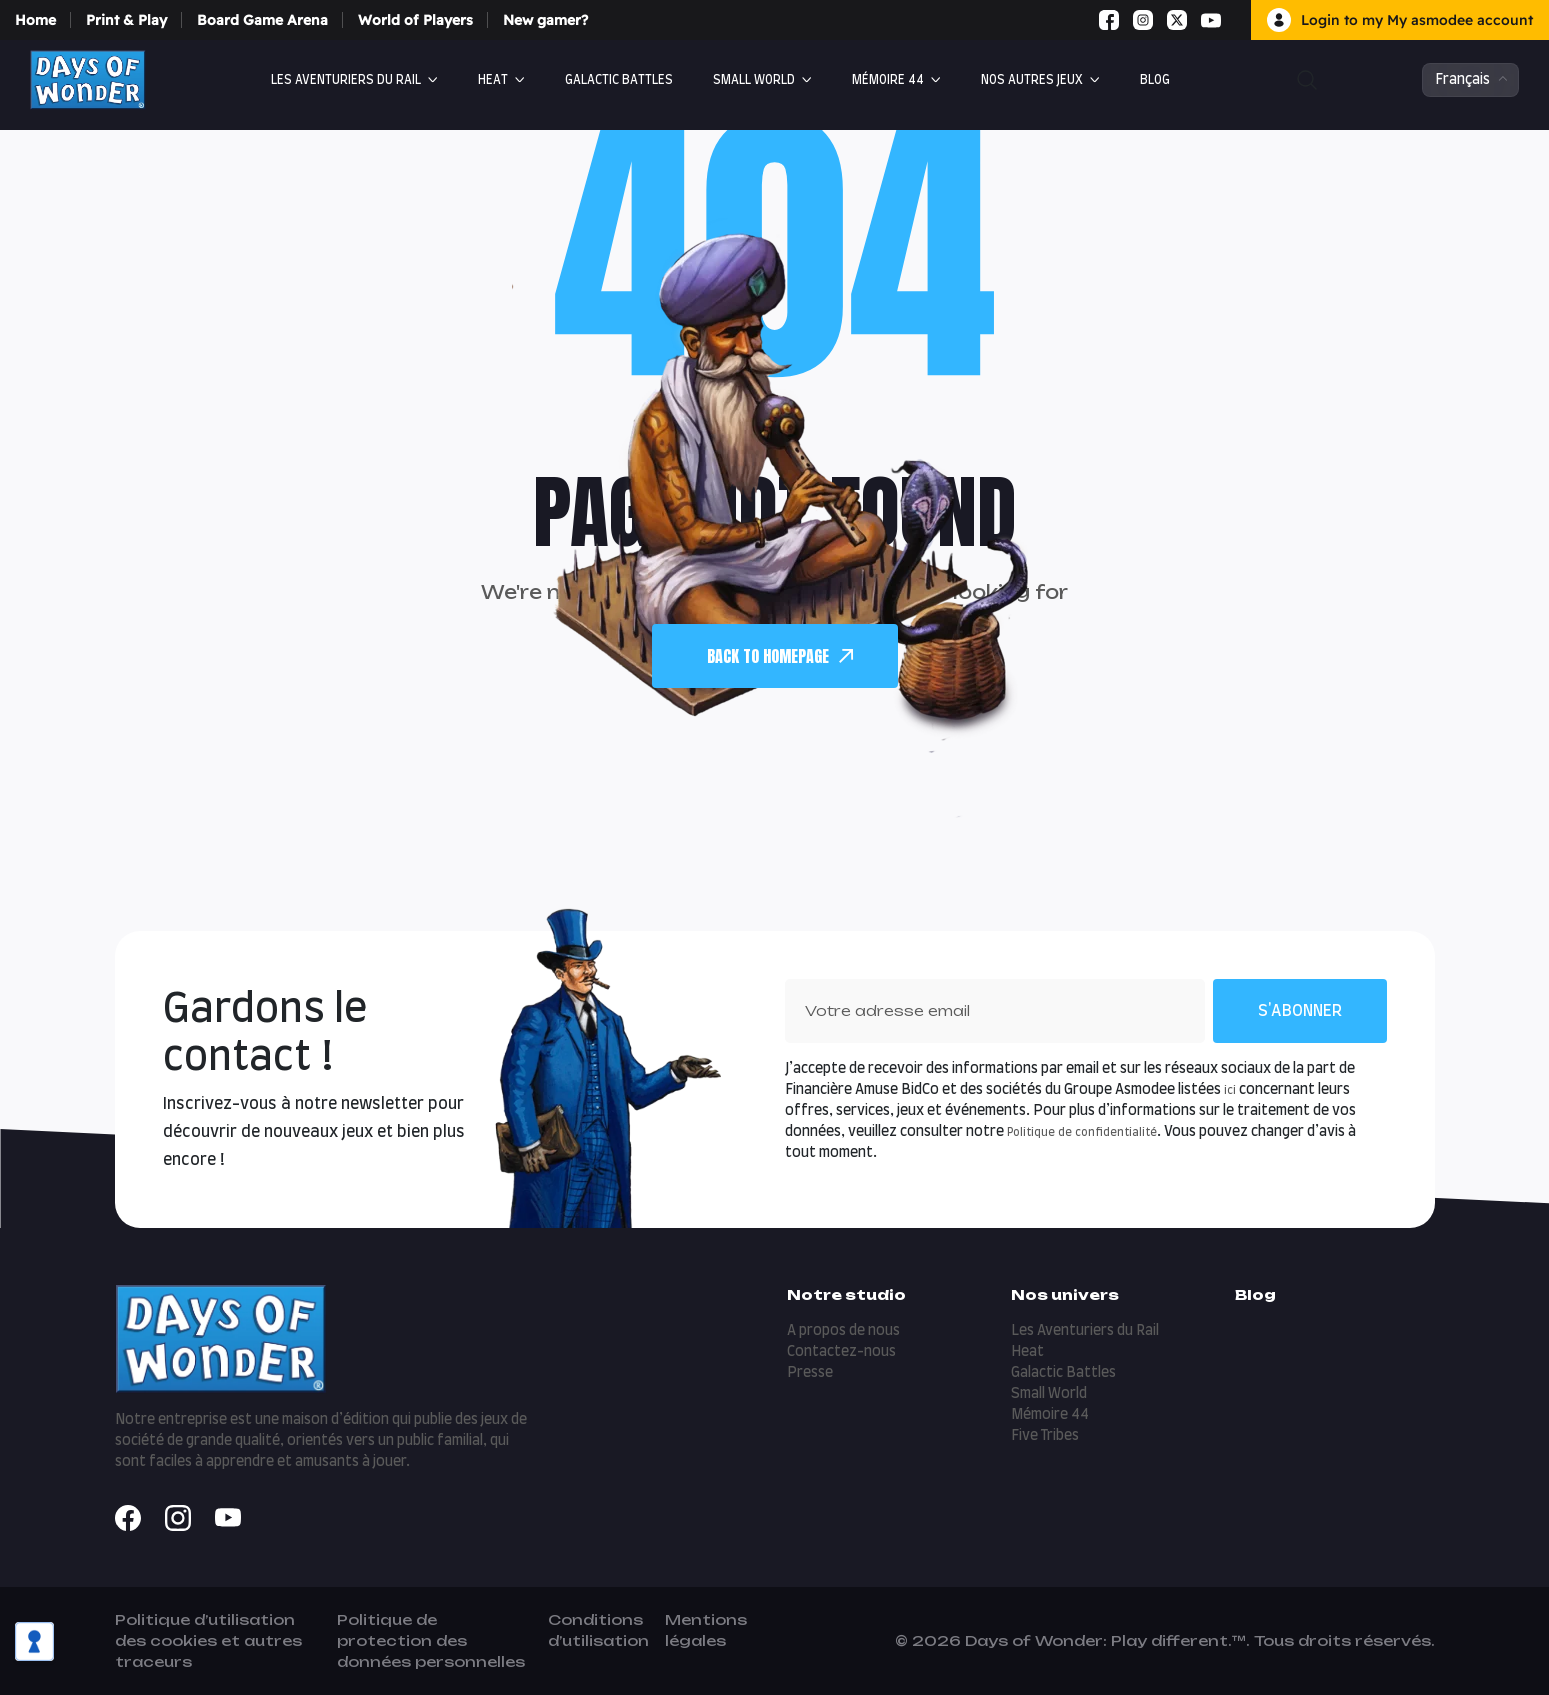  What do you see at coordinates (888, 80) in the screenshot?
I see `Mémoire 44` at bounding box center [888, 80].